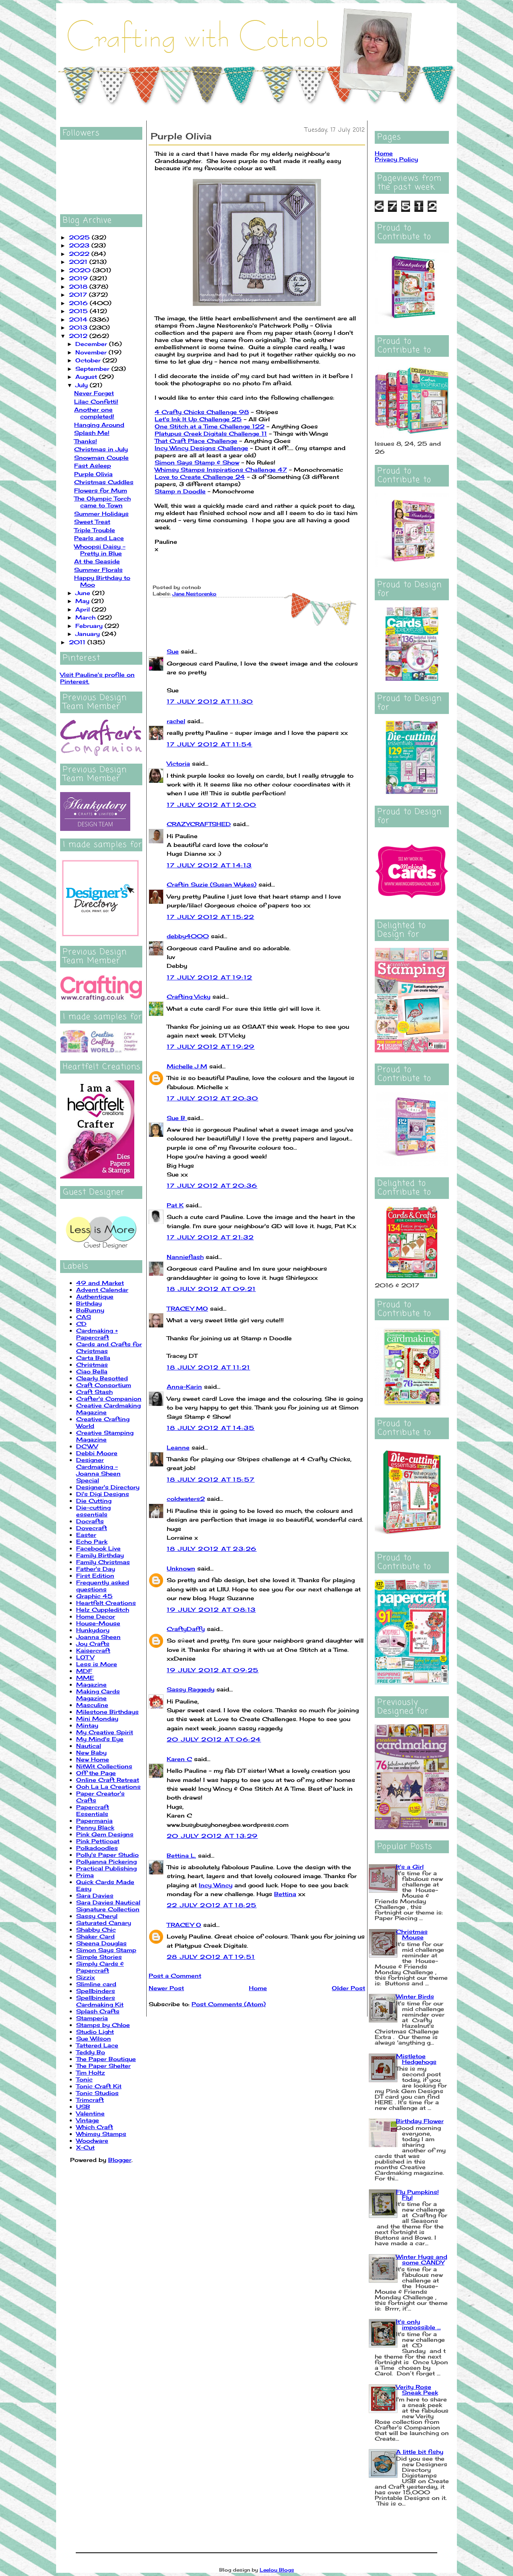 The image size is (513, 2576). Describe the element at coordinates (98, 2086) in the screenshot. I see `Tonic Craft Kit` at that location.